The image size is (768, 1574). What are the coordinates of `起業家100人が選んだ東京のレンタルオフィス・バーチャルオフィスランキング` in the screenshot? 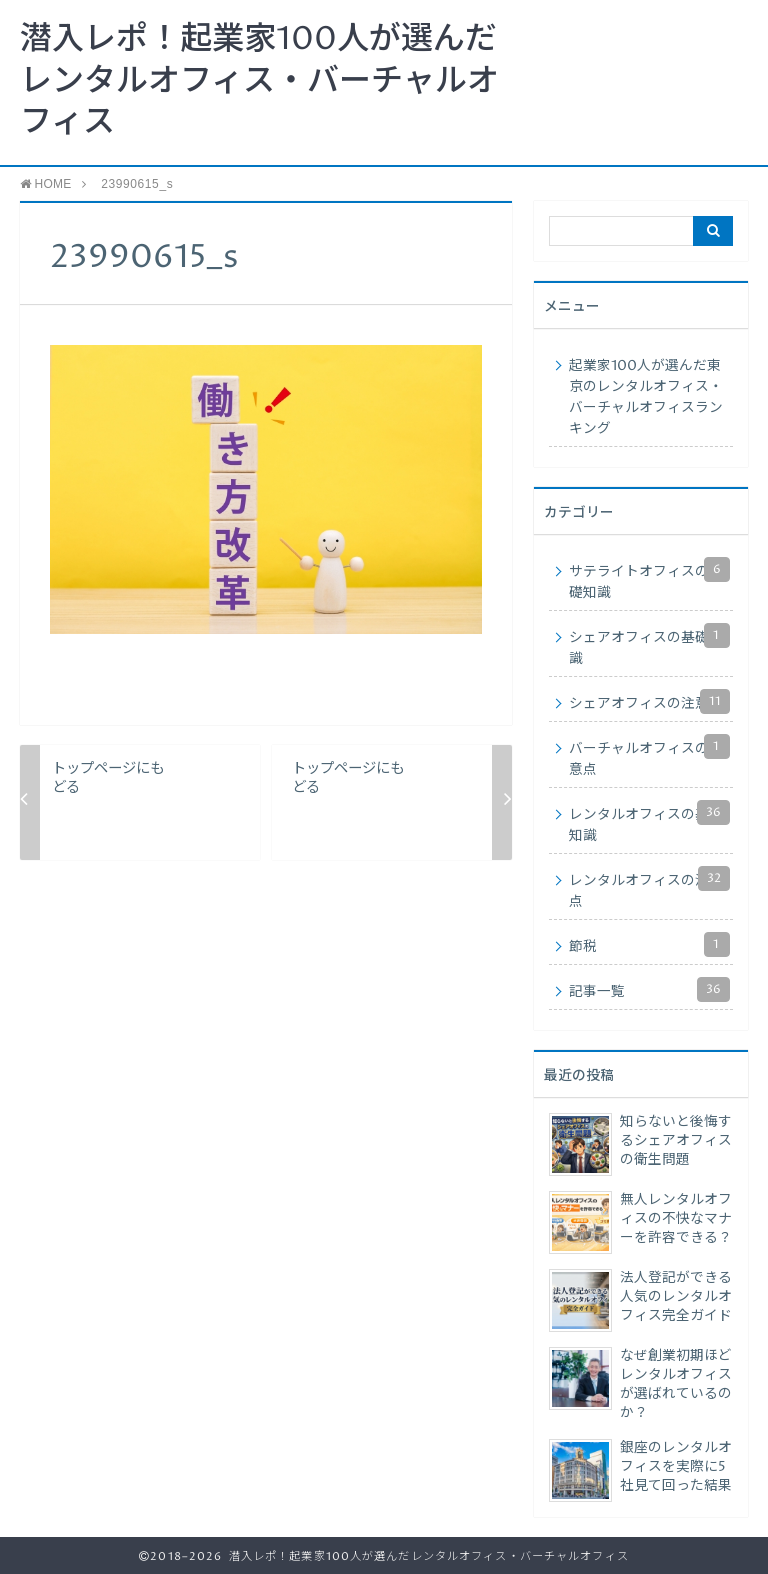 It's located at (646, 397).